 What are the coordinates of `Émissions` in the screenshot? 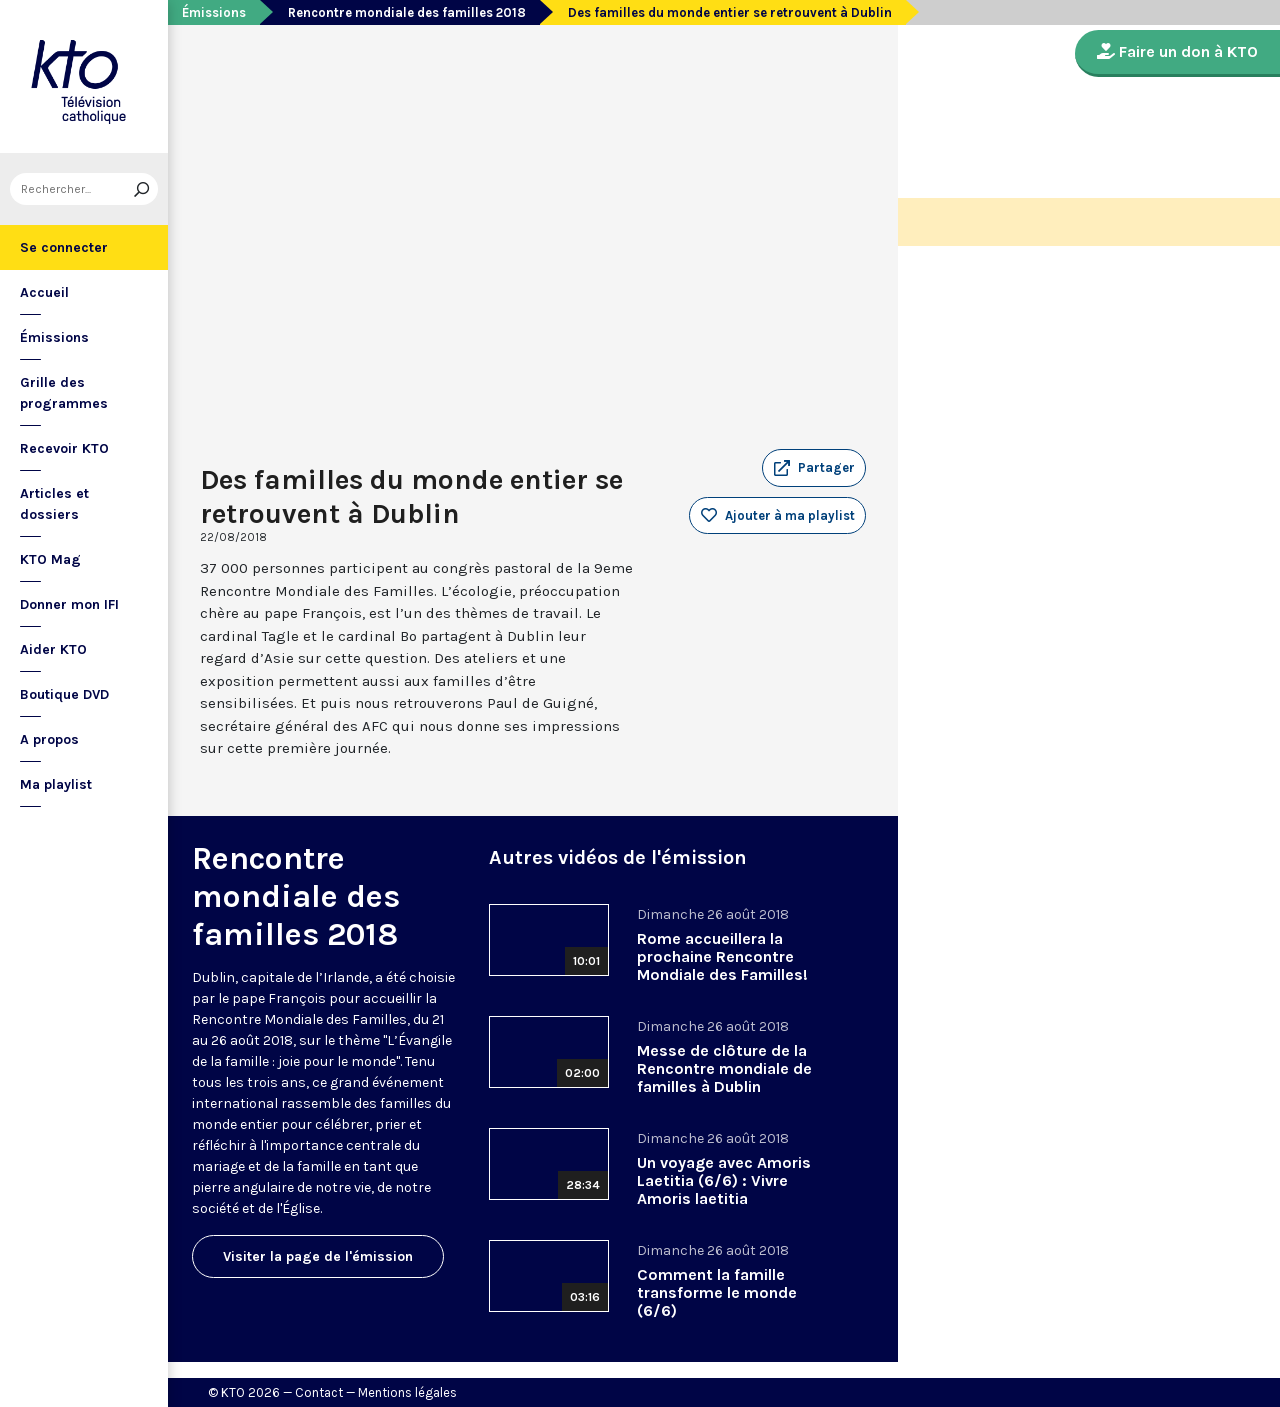 It's located at (54, 337).